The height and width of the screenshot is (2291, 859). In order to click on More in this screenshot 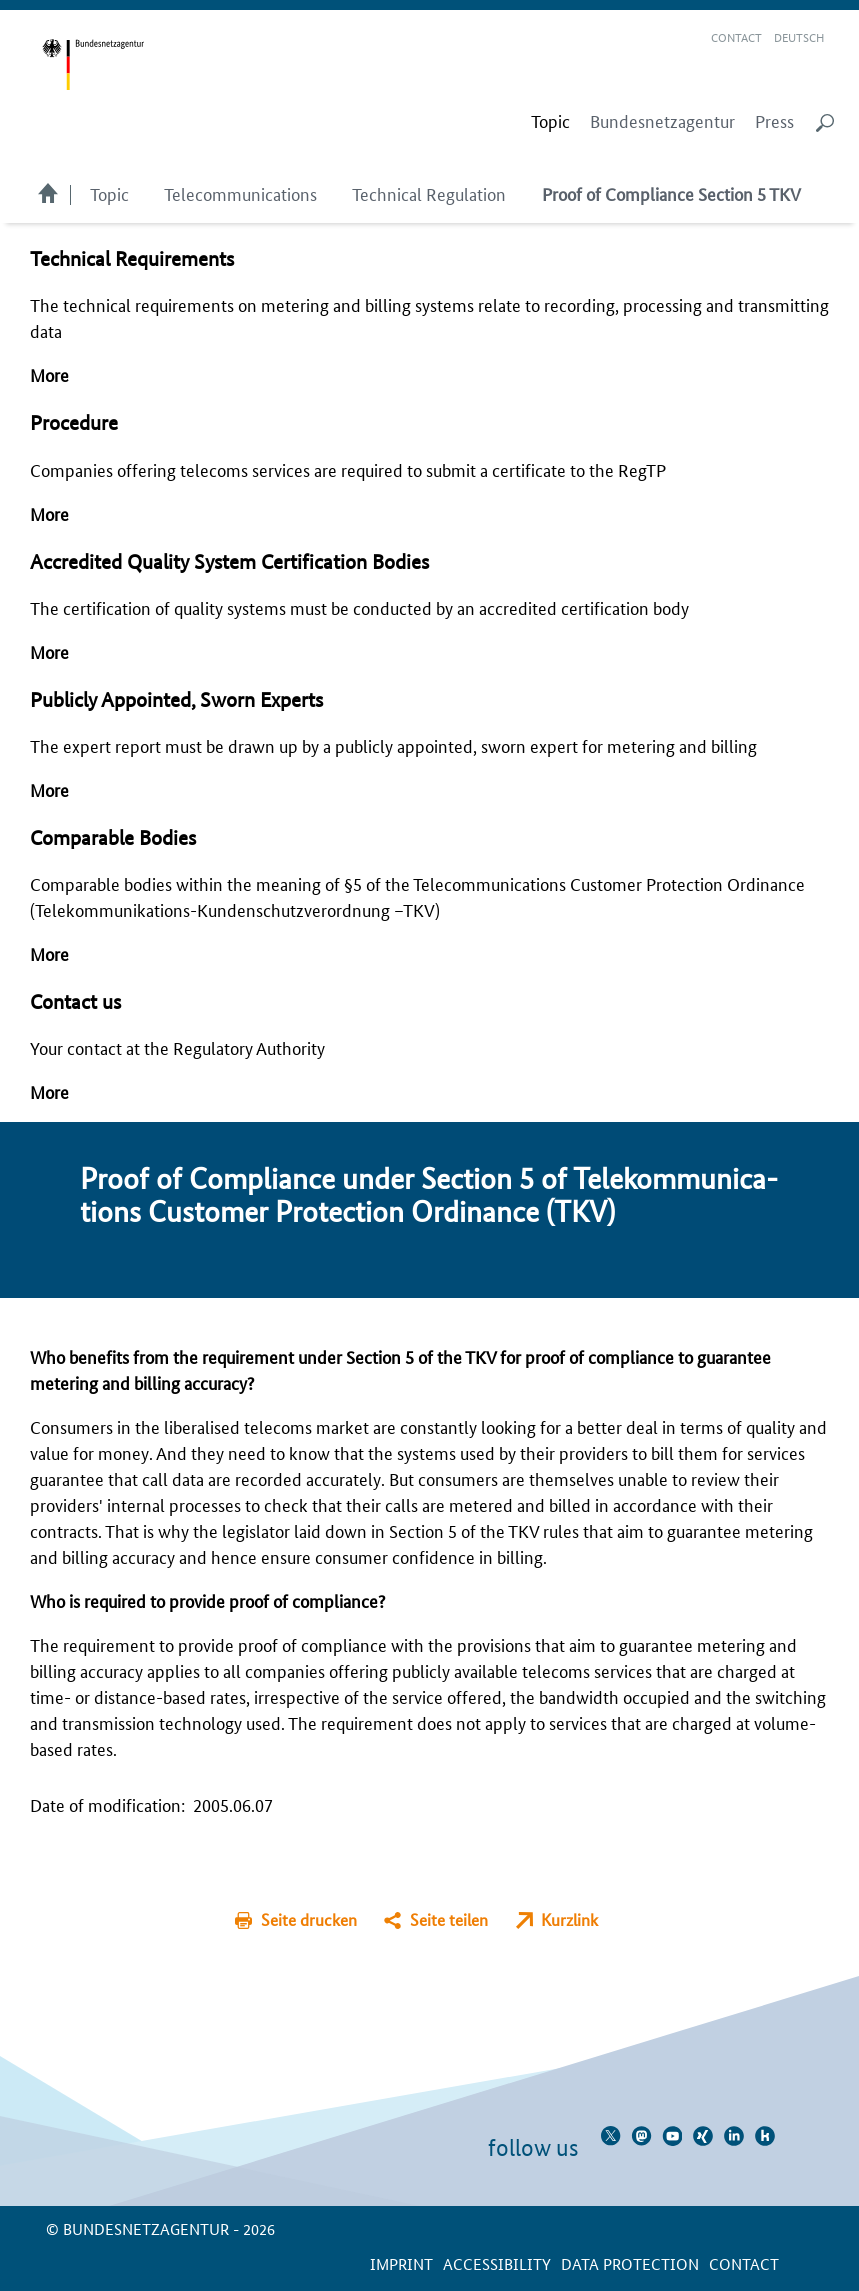, I will do `click(49, 374)`.